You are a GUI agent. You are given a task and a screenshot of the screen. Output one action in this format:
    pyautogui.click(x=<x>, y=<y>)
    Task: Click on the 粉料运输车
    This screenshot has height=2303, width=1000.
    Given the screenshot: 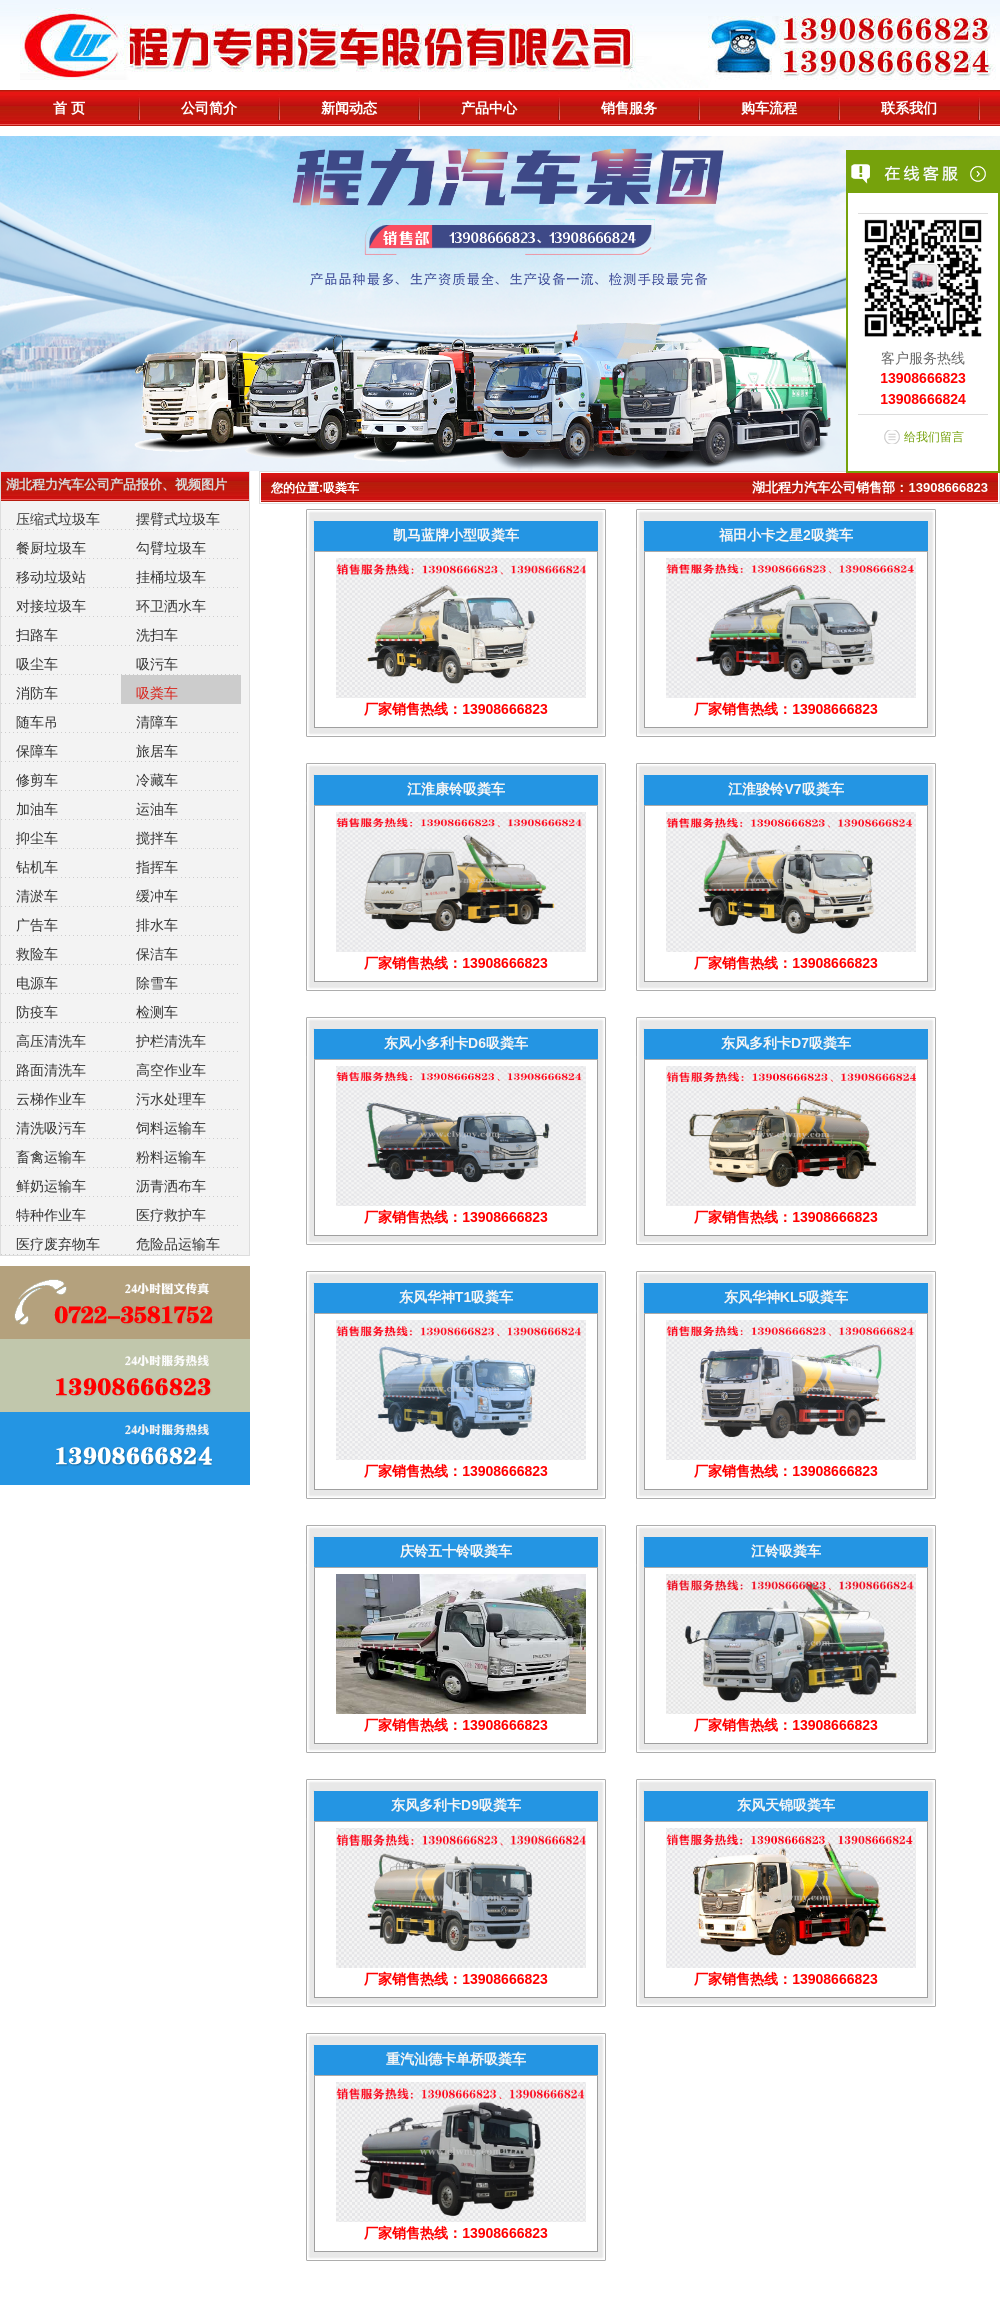 What is the action you would take?
    pyautogui.click(x=171, y=1157)
    